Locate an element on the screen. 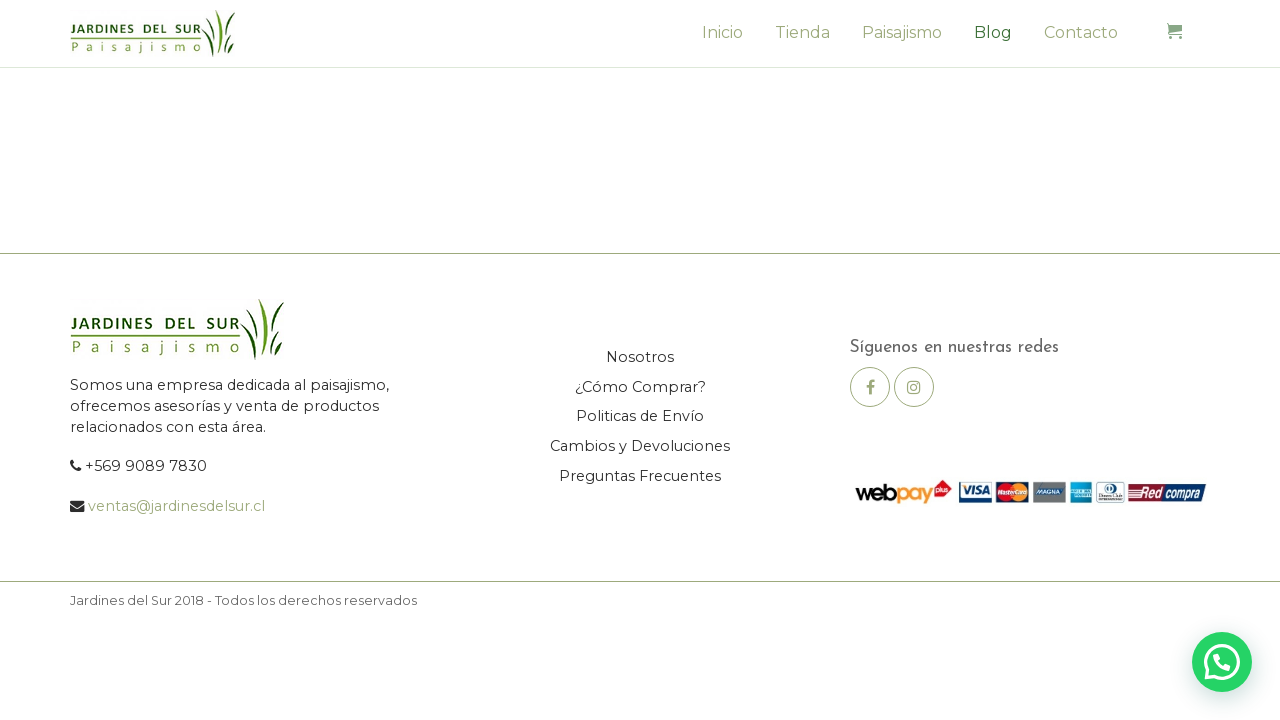  Nosotros is located at coordinates (640, 357).